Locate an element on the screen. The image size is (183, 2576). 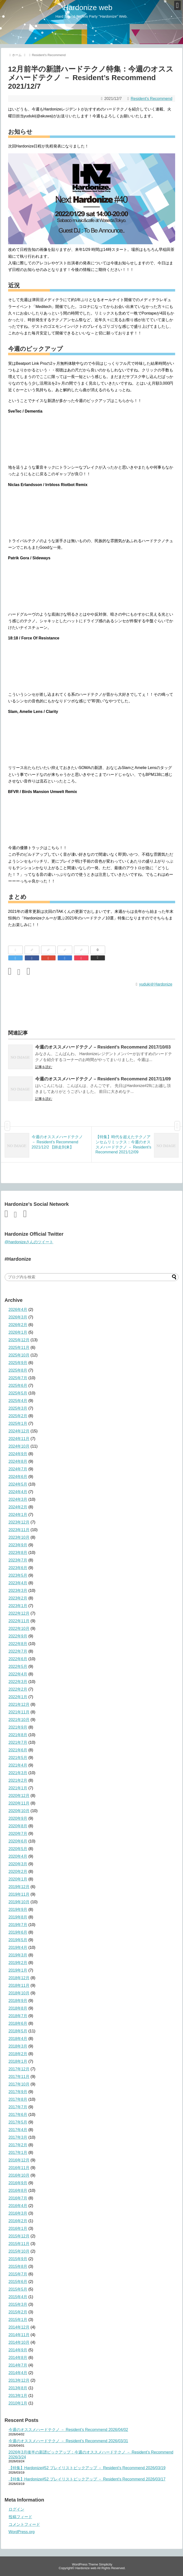
2017年4月 is located at coordinates (18, 2130).